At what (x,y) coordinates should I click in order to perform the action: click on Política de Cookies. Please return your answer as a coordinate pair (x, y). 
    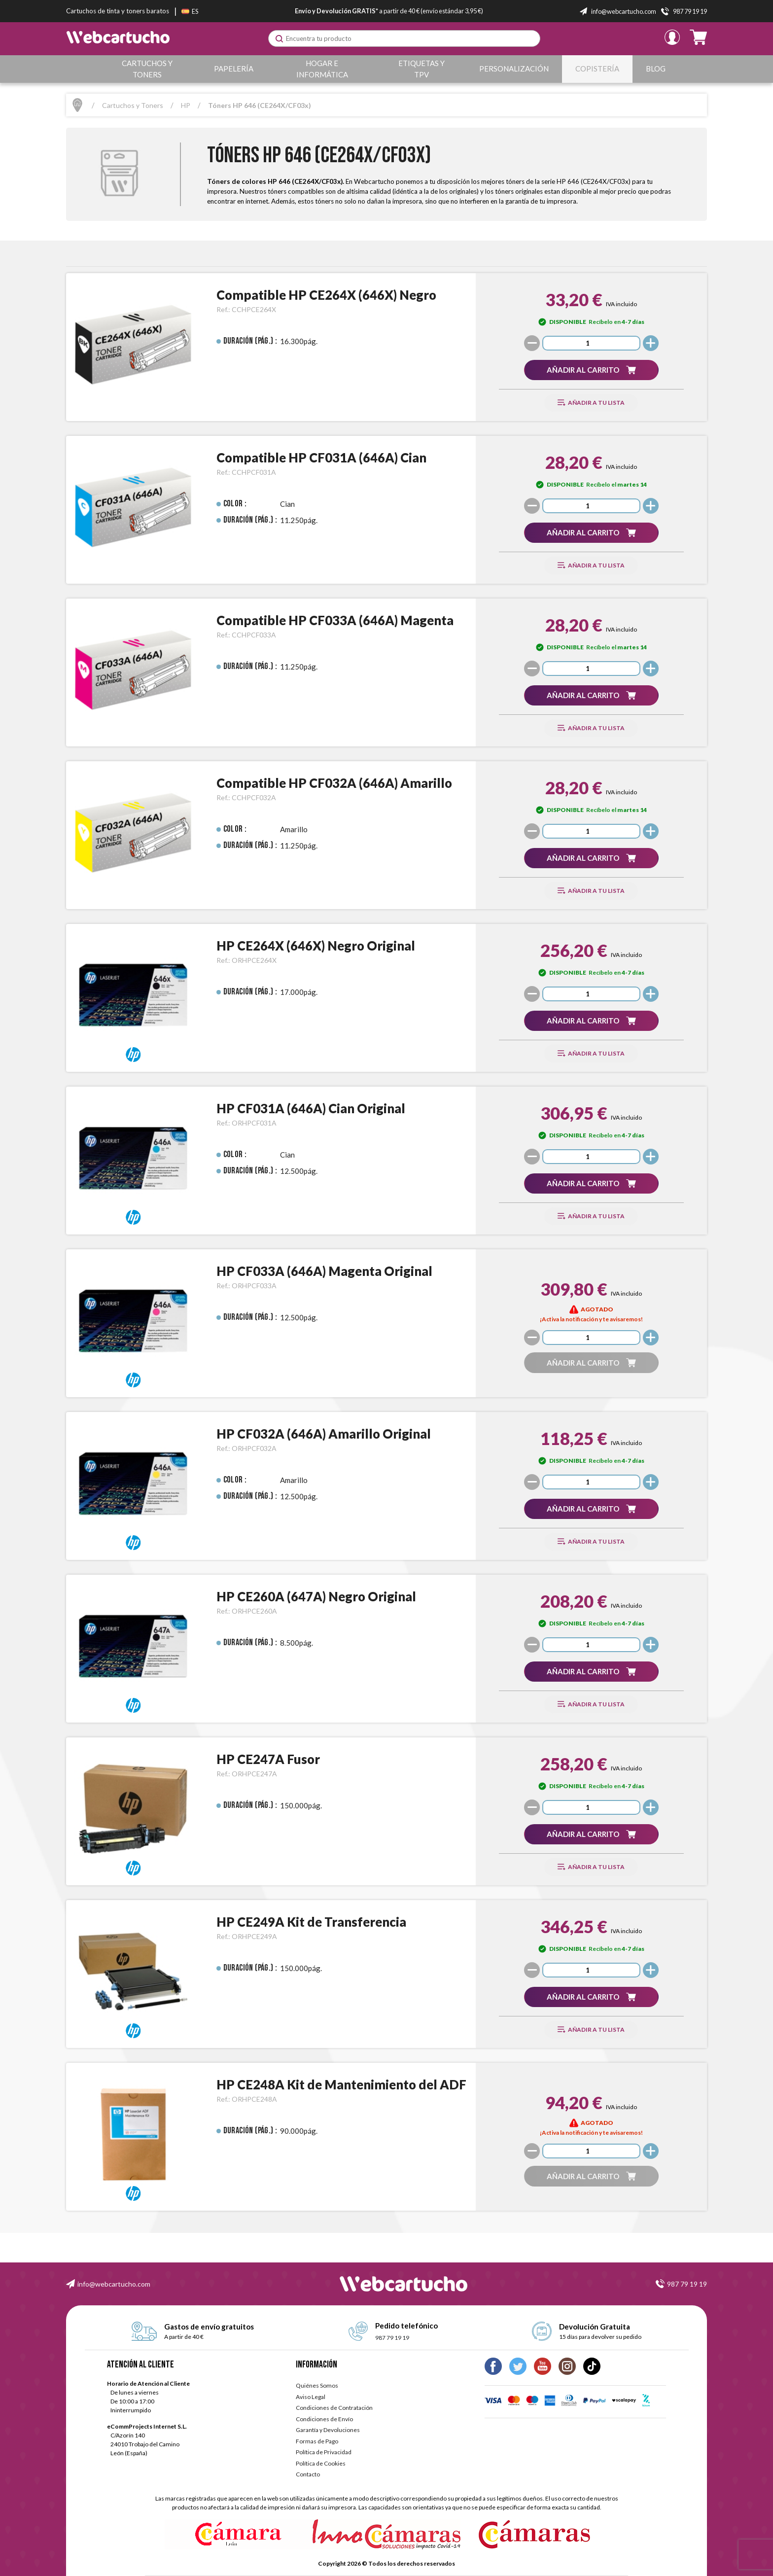
    Looking at the image, I should click on (321, 2463).